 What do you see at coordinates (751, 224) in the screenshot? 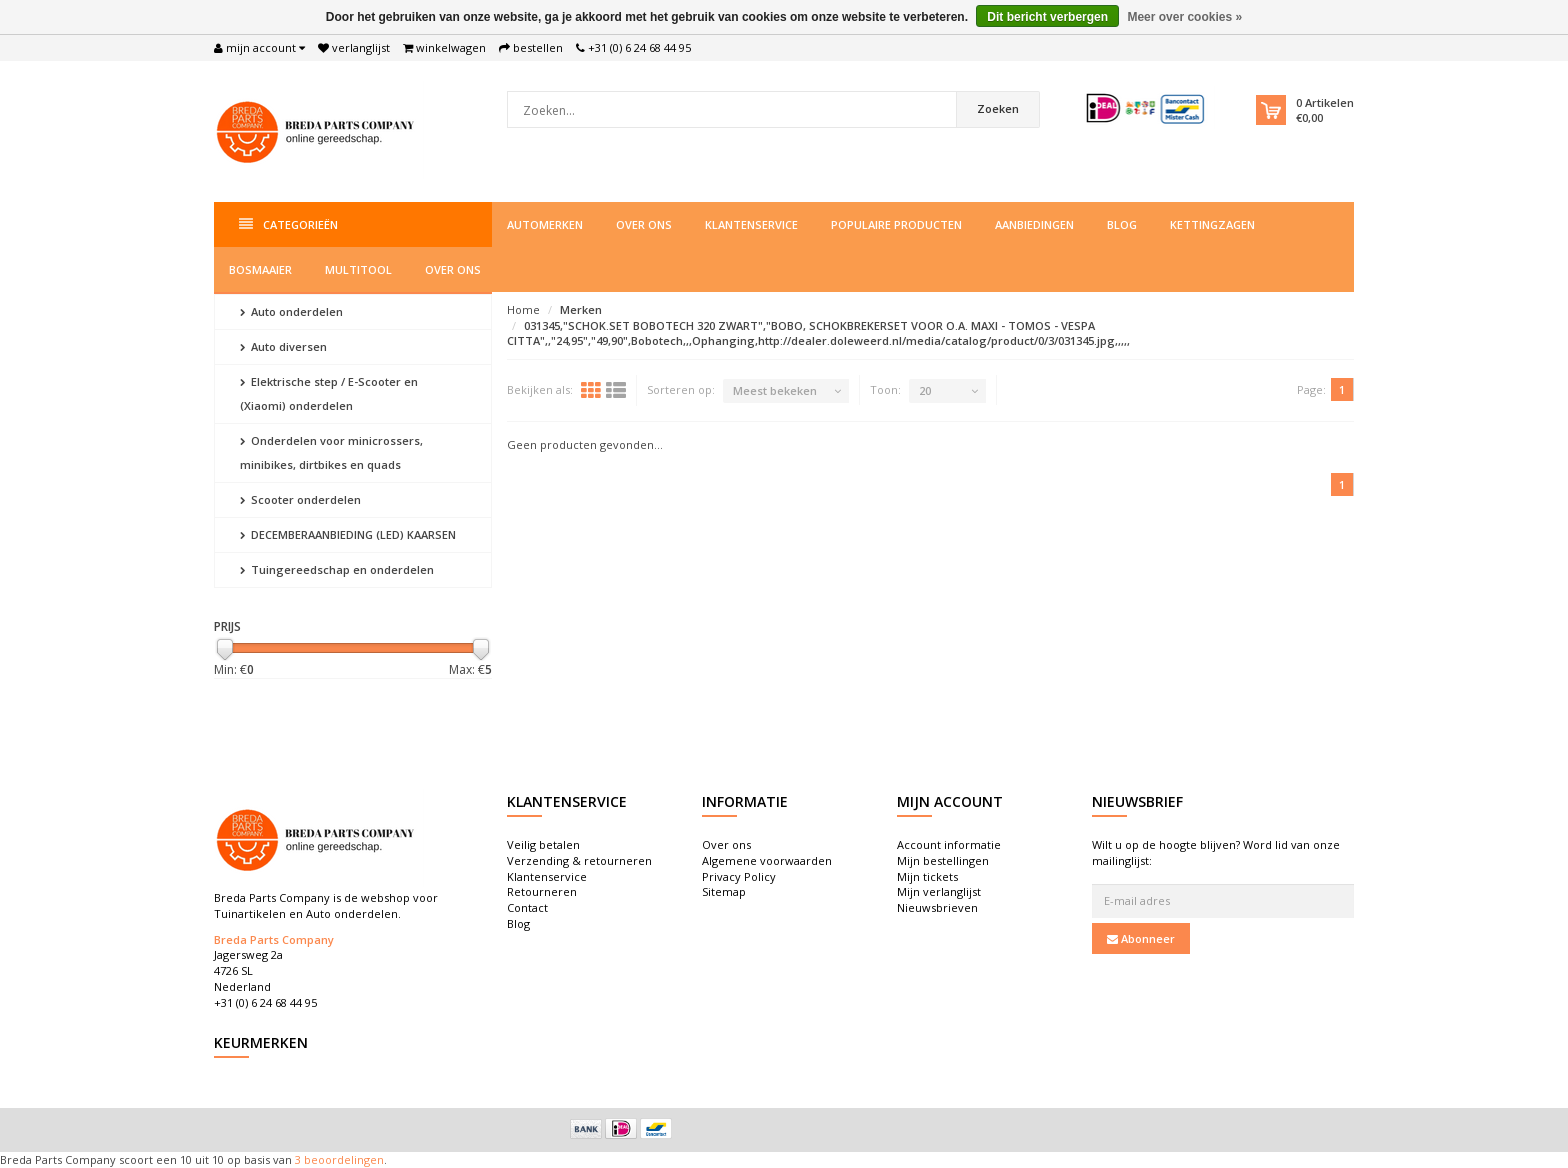
I see `Klantenservice` at bounding box center [751, 224].